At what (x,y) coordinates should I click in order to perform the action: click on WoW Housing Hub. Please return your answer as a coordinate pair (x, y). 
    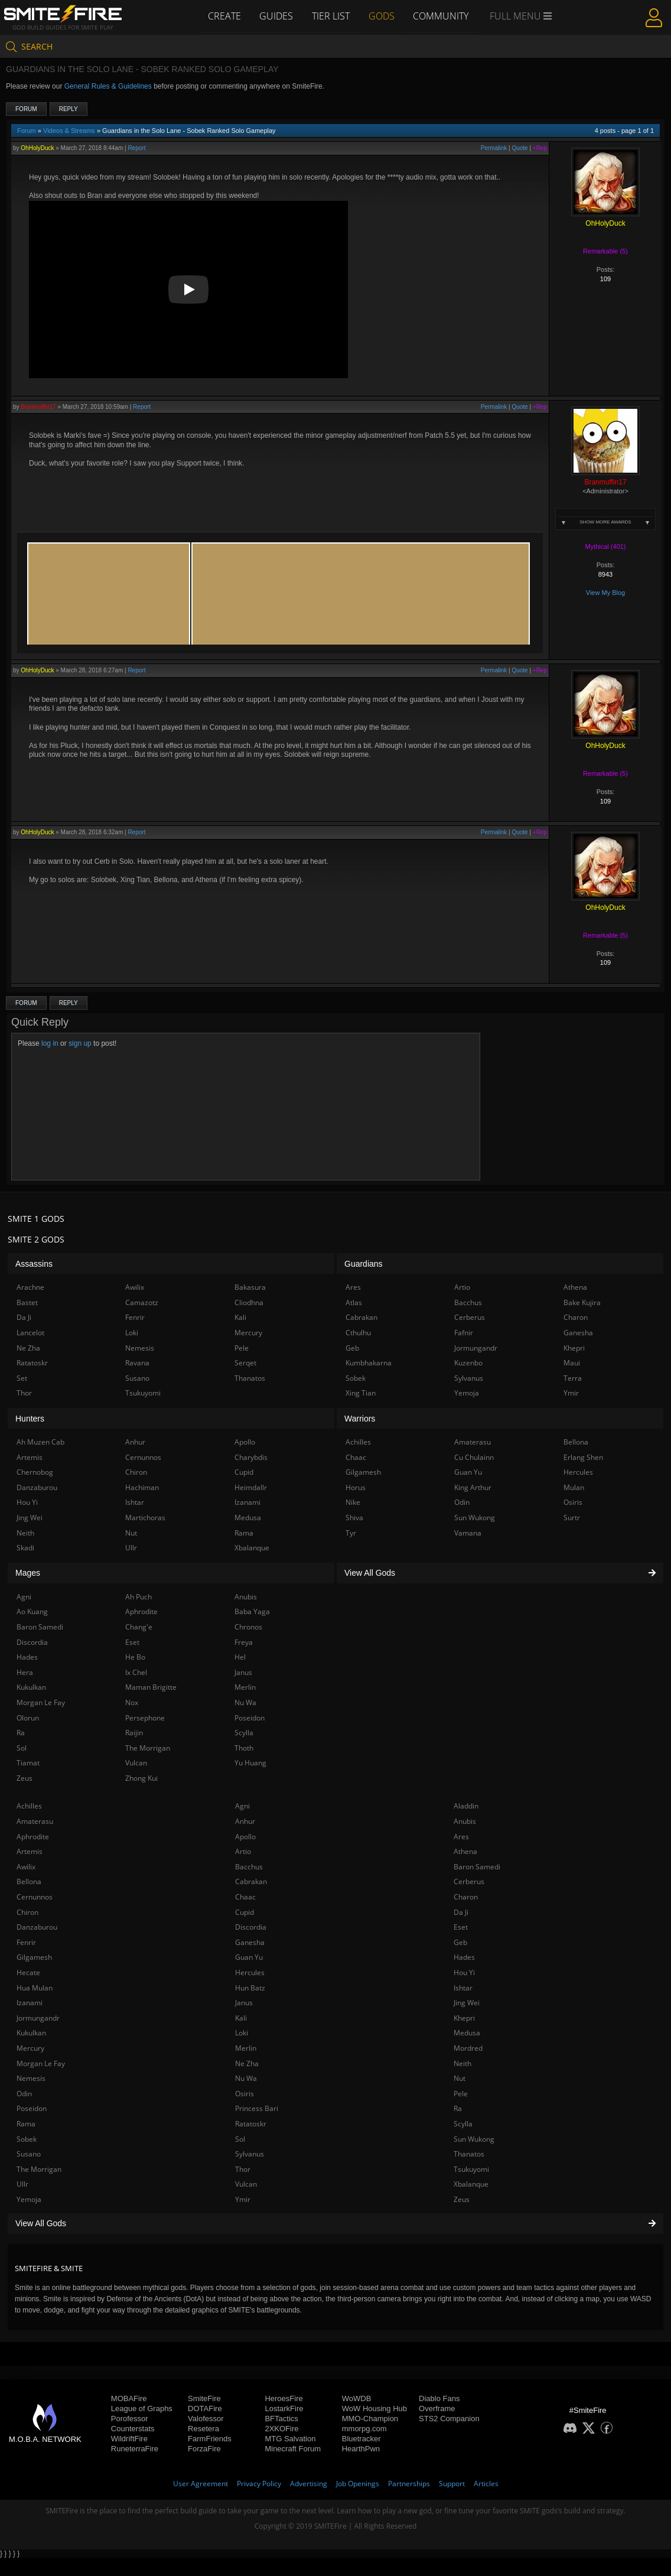
    Looking at the image, I should click on (374, 2408).